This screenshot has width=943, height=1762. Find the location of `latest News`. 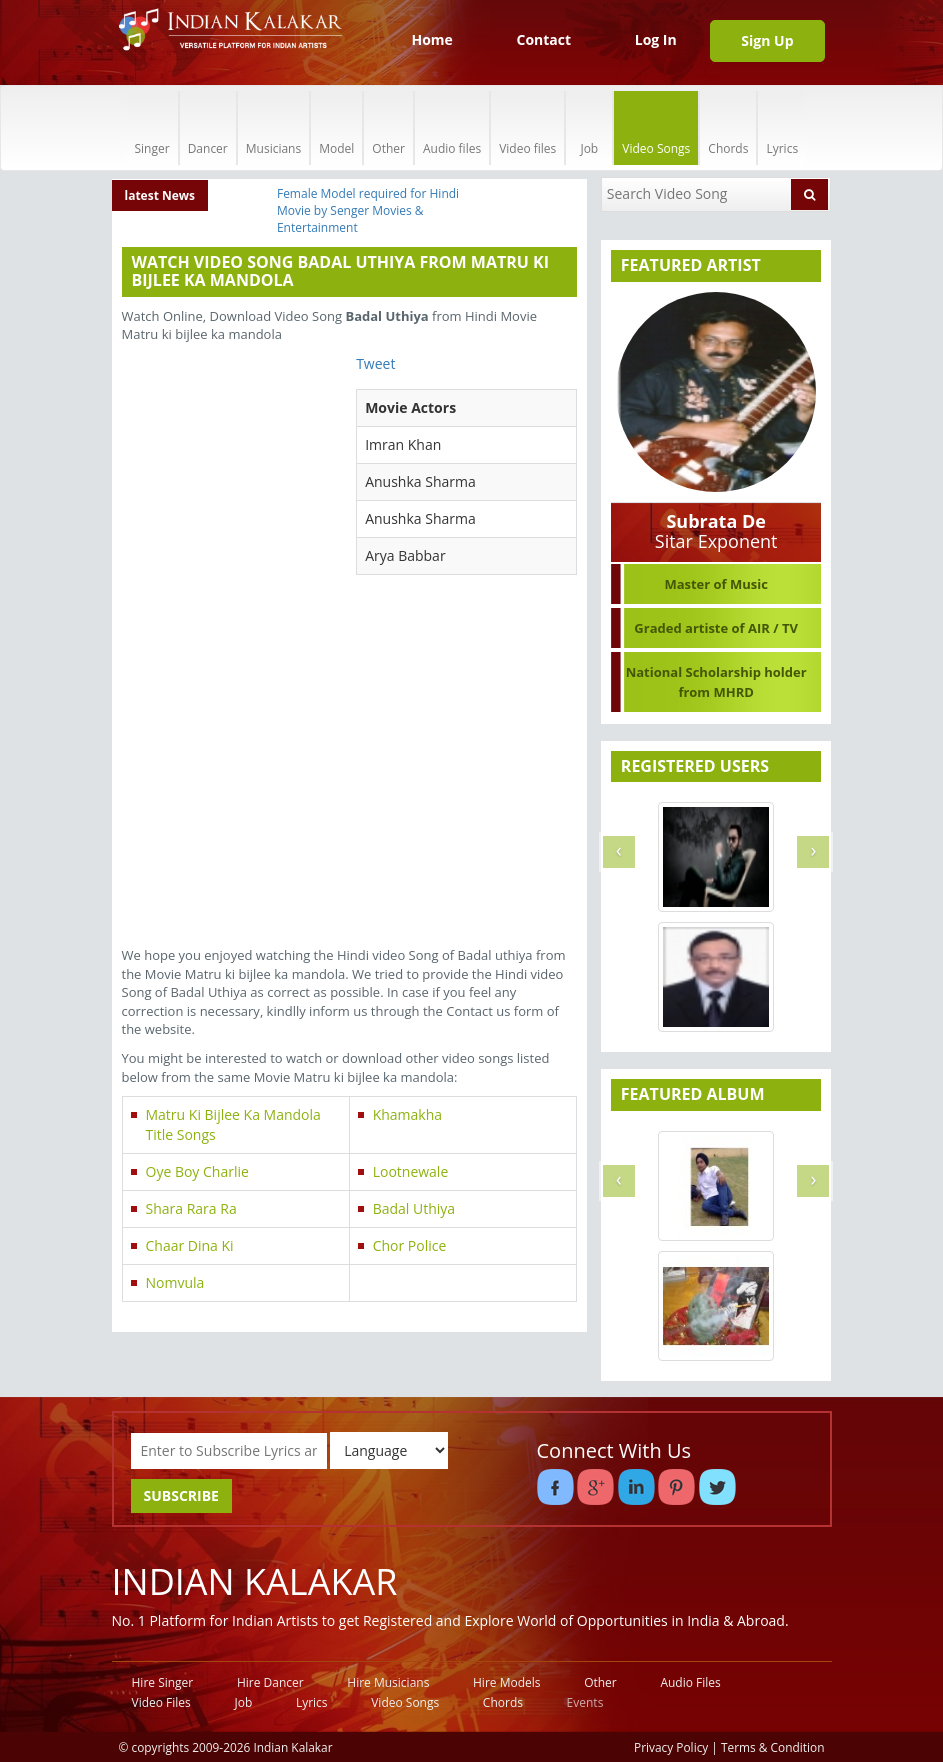

latest News is located at coordinates (160, 195).